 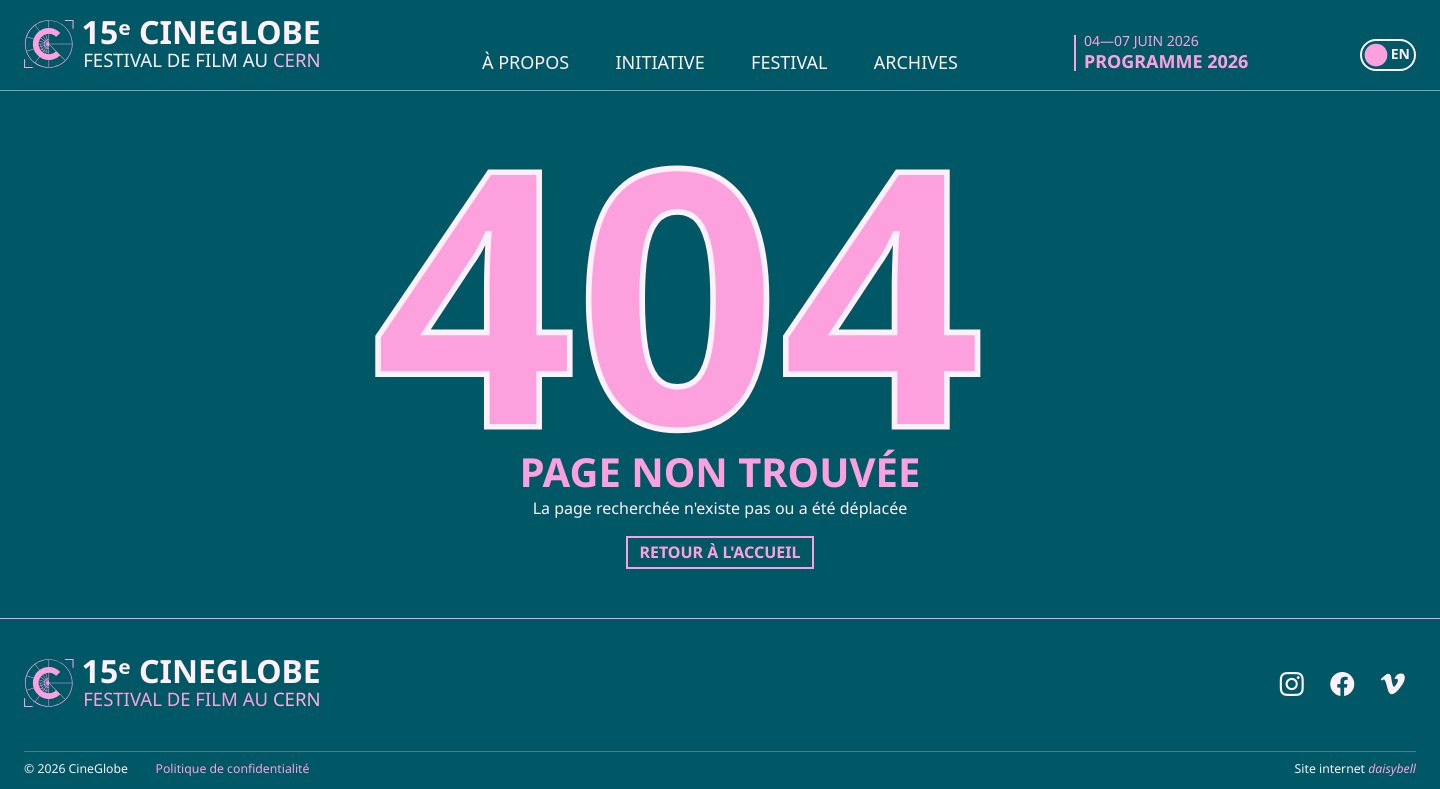 I want to click on Archives, so click(x=916, y=60).